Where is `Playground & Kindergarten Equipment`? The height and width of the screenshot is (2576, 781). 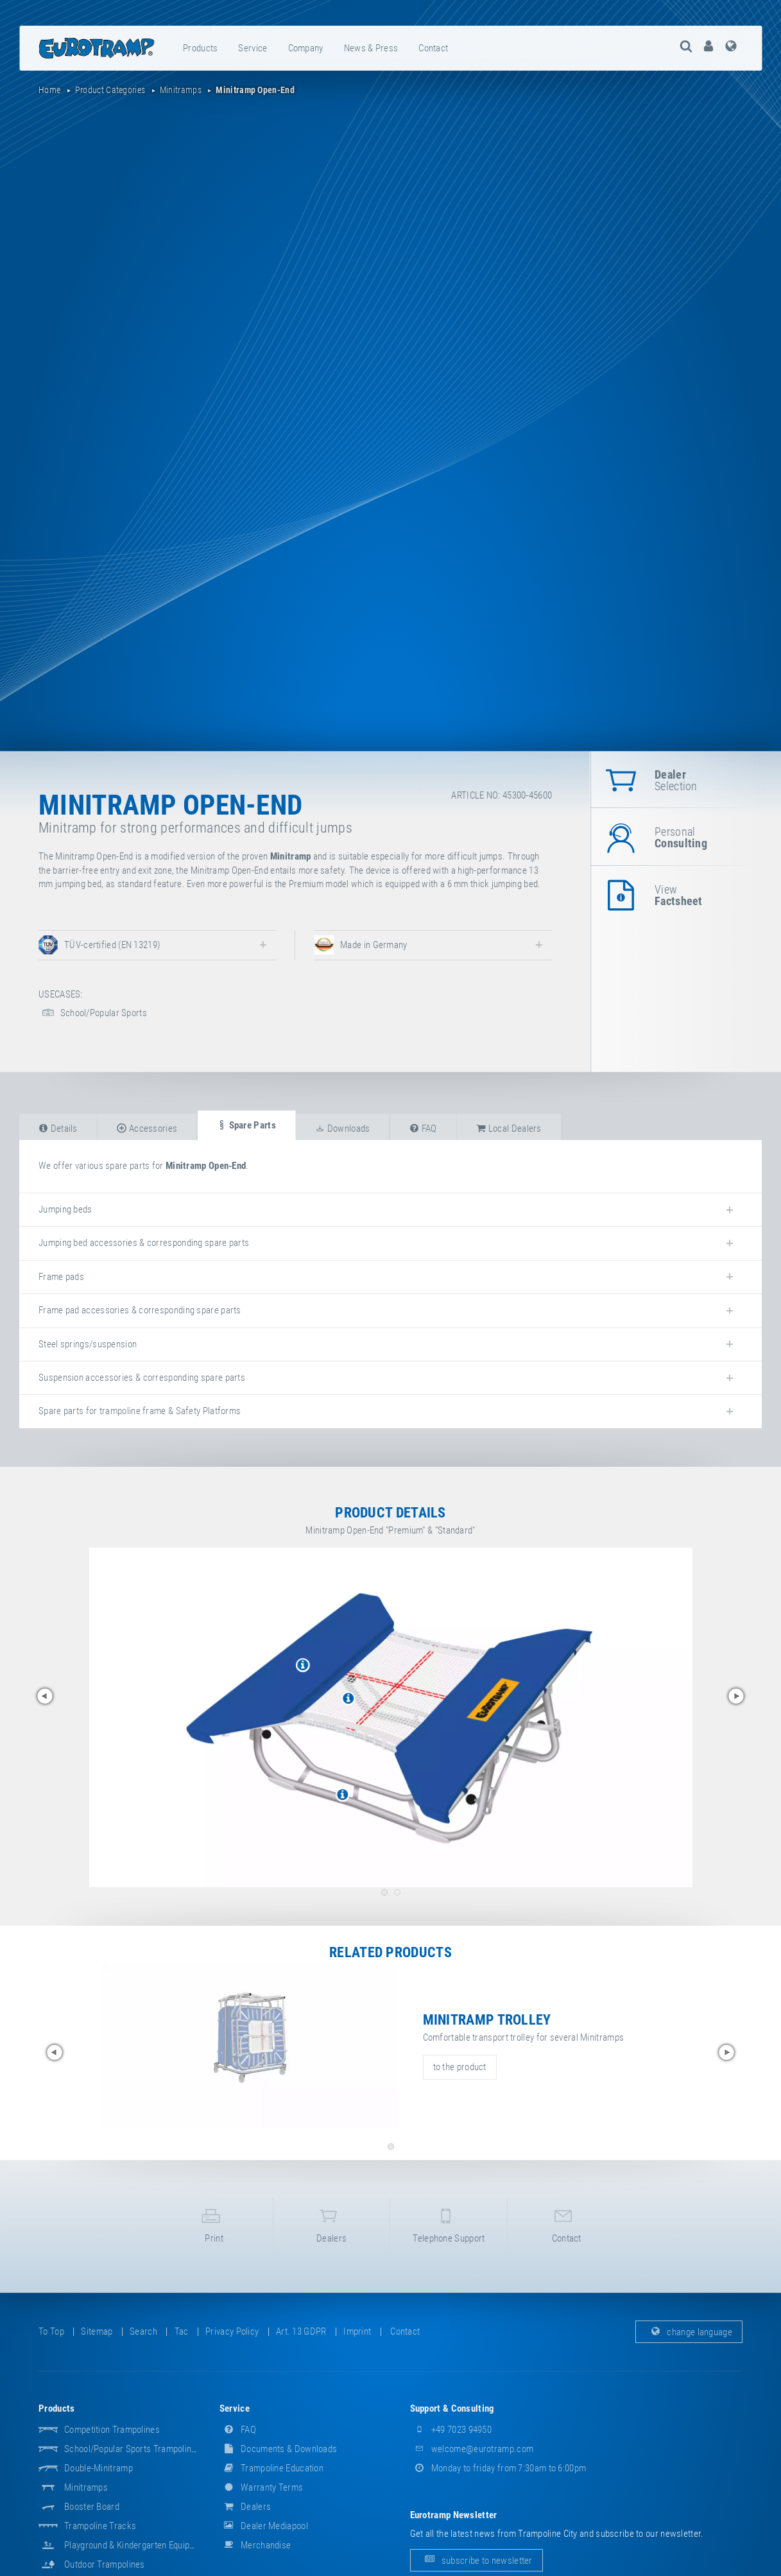 Playground & Kindergarten Equipment is located at coordinates (136, 2555).